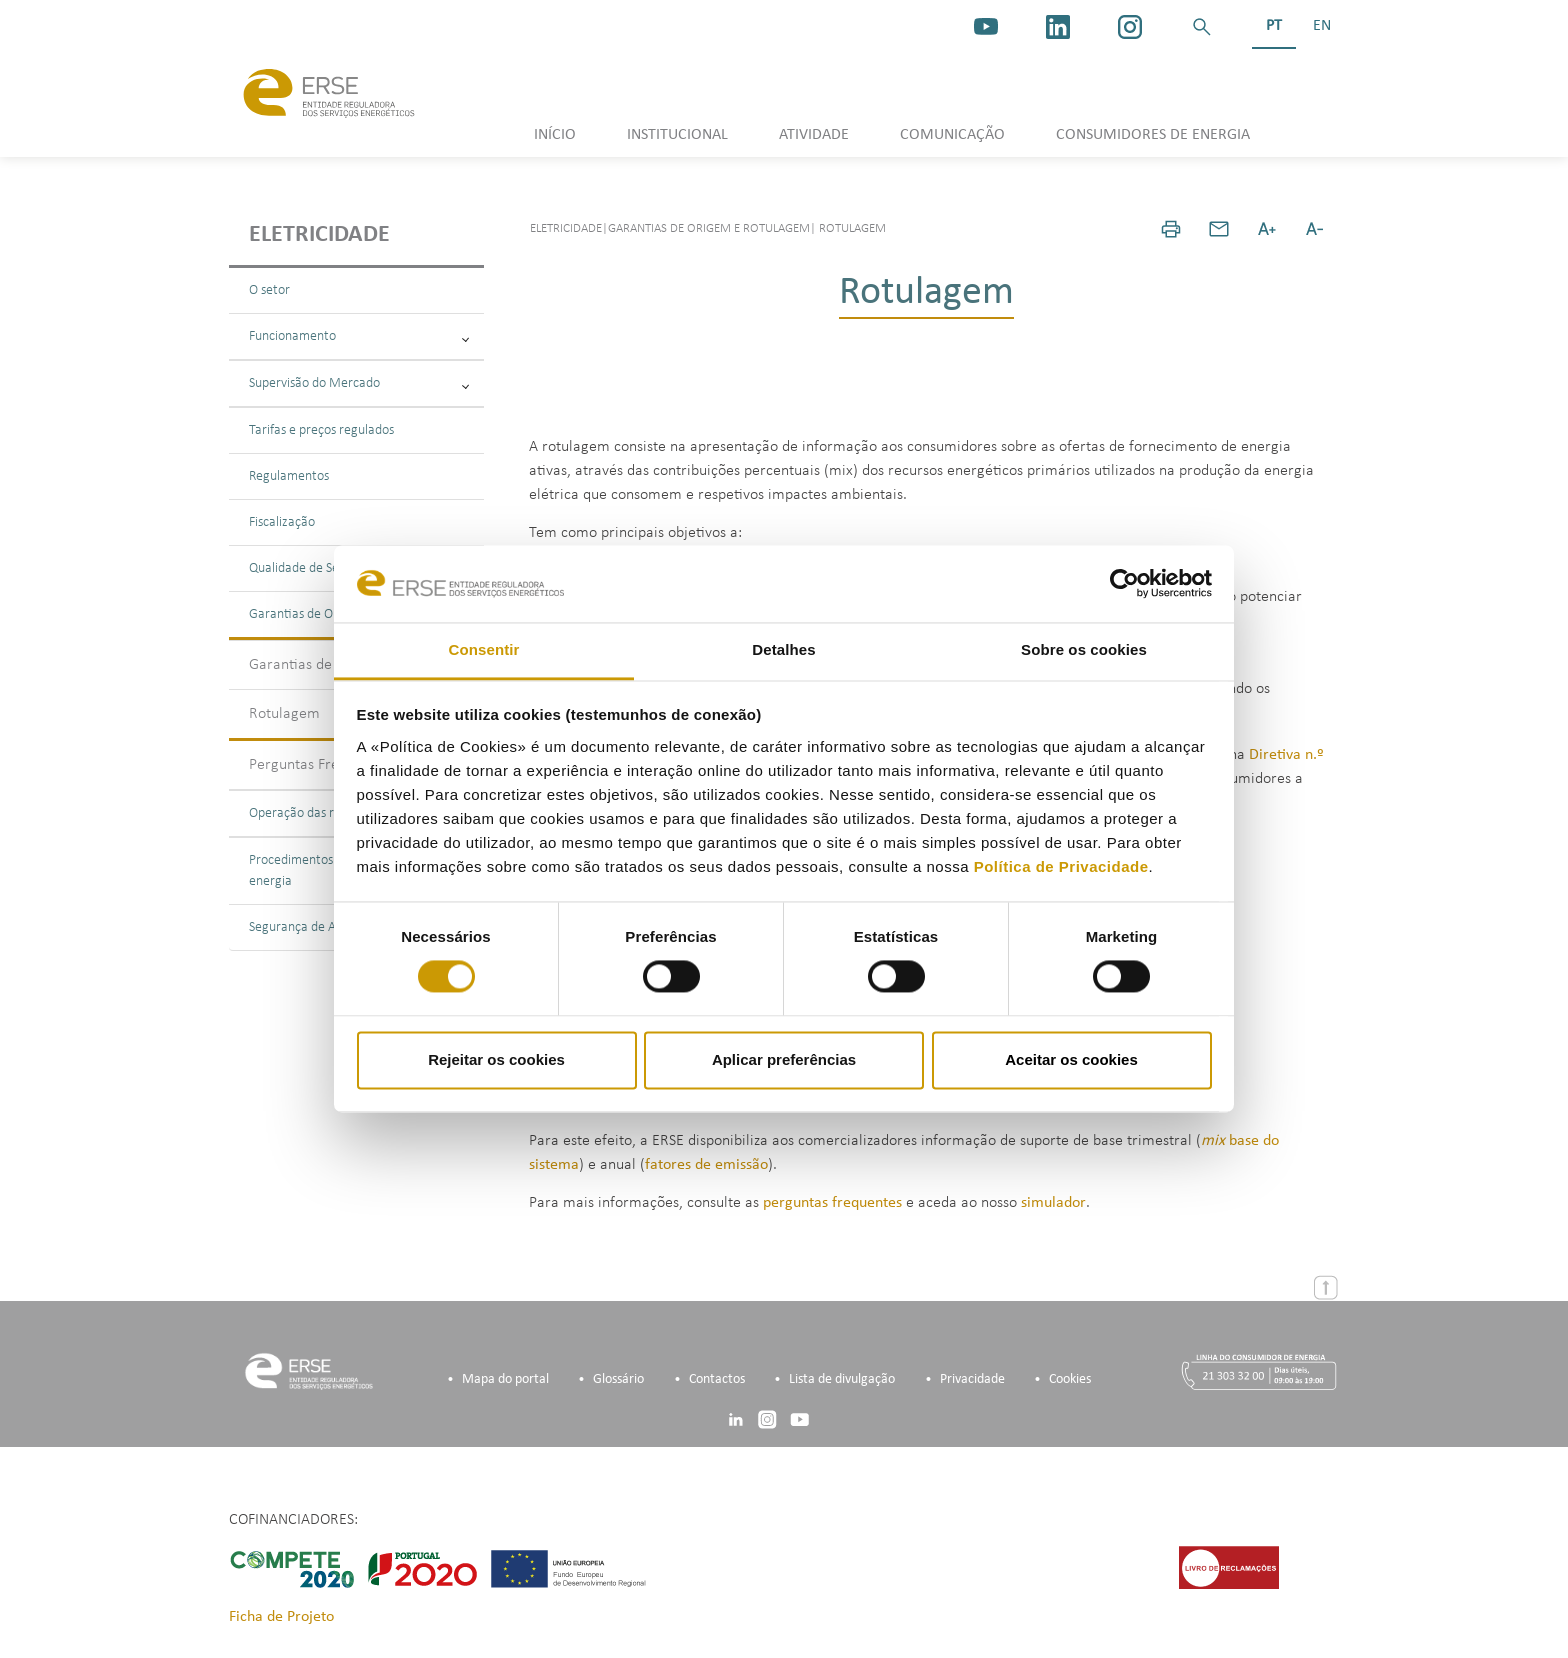  Describe the element at coordinates (1058, 27) in the screenshot. I see `[linkedin]` at that location.